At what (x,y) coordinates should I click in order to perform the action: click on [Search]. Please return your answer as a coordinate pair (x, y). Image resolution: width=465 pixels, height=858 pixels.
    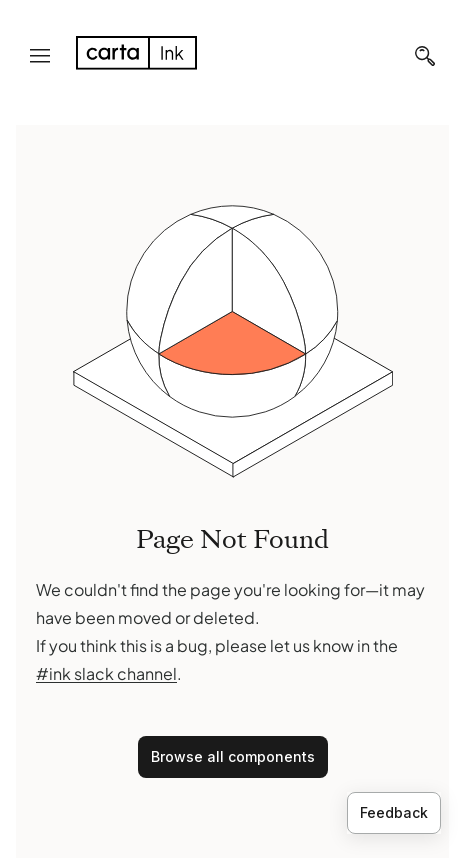
    Looking at the image, I should click on (425, 56).